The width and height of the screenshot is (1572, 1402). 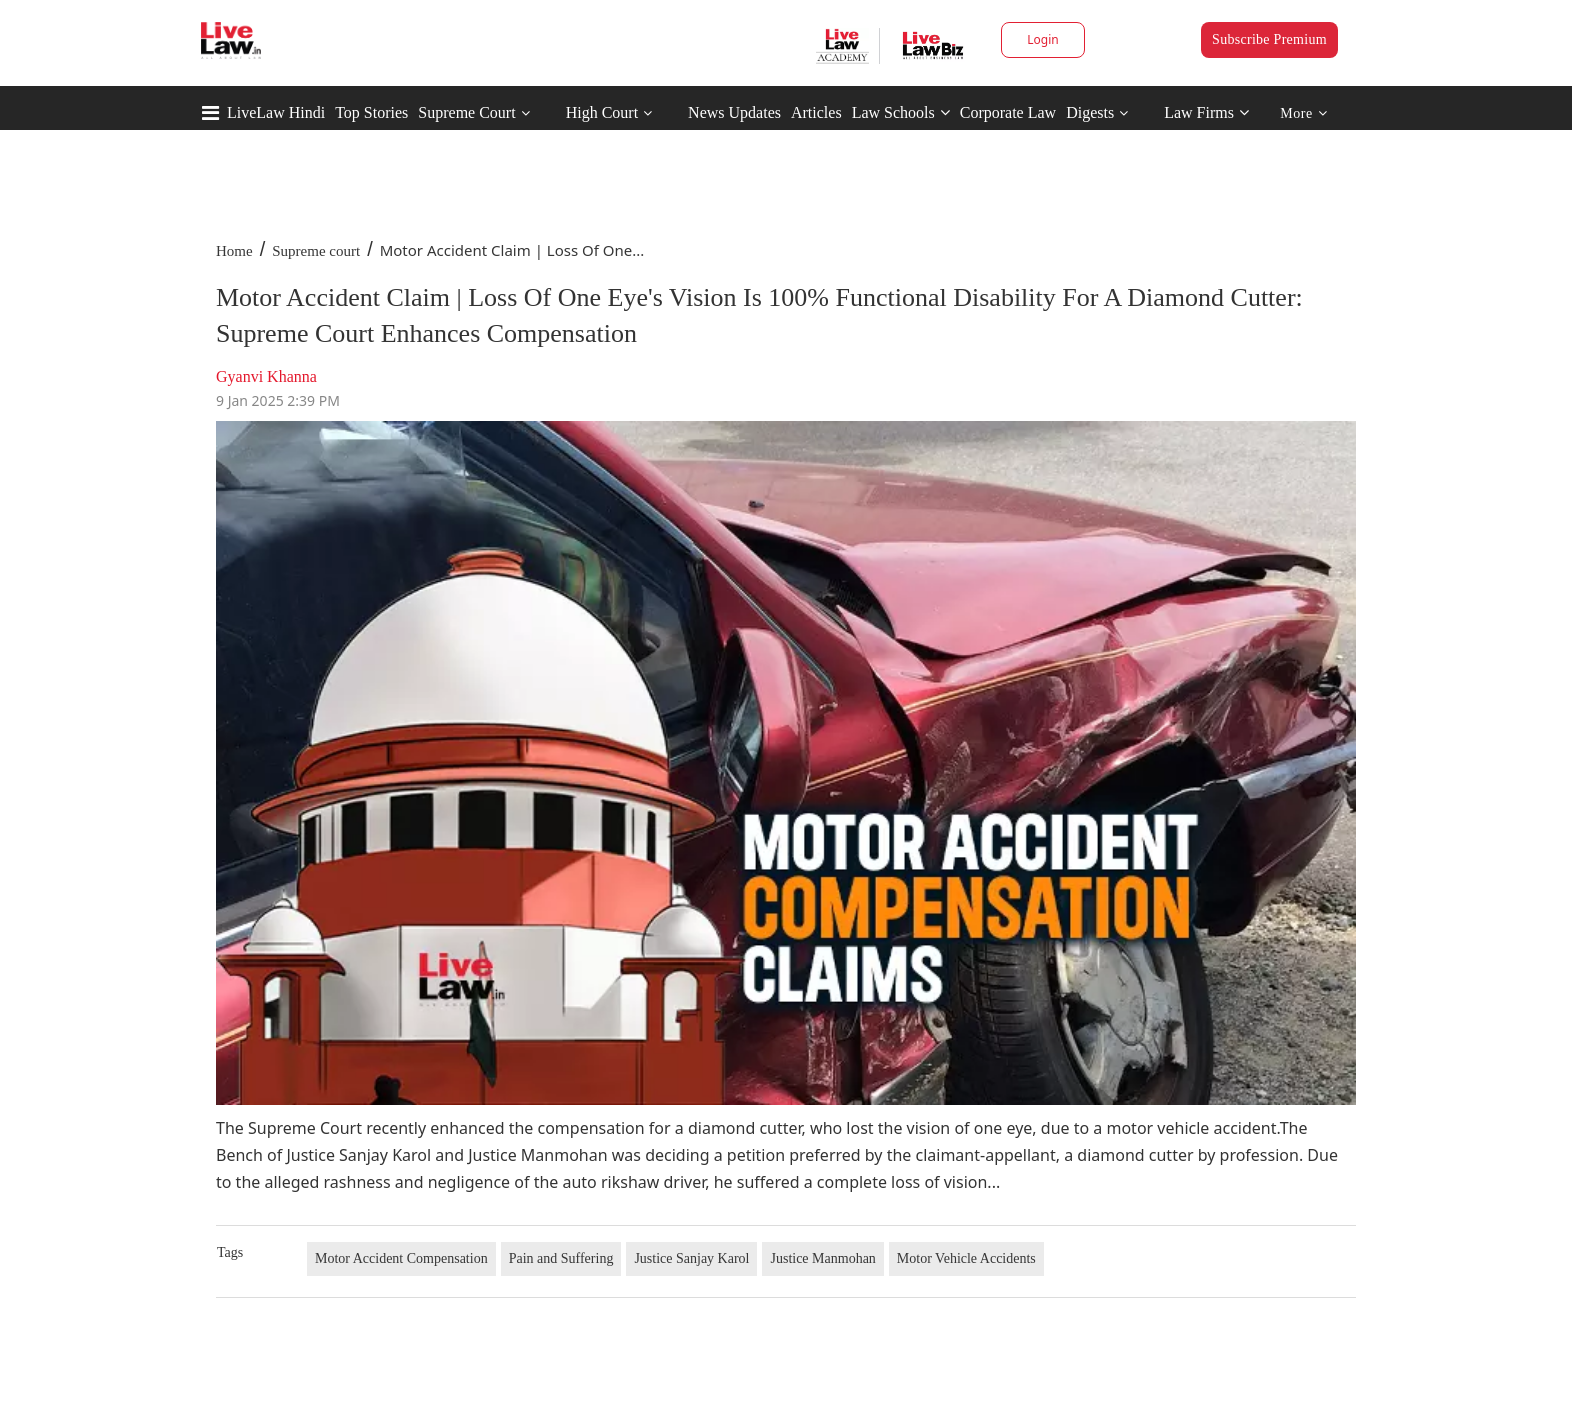 What do you see at coordinates (691, 1258) in the screenshot?
I see `Justice Sanjay Karol` at bounding box center [691, 1258].